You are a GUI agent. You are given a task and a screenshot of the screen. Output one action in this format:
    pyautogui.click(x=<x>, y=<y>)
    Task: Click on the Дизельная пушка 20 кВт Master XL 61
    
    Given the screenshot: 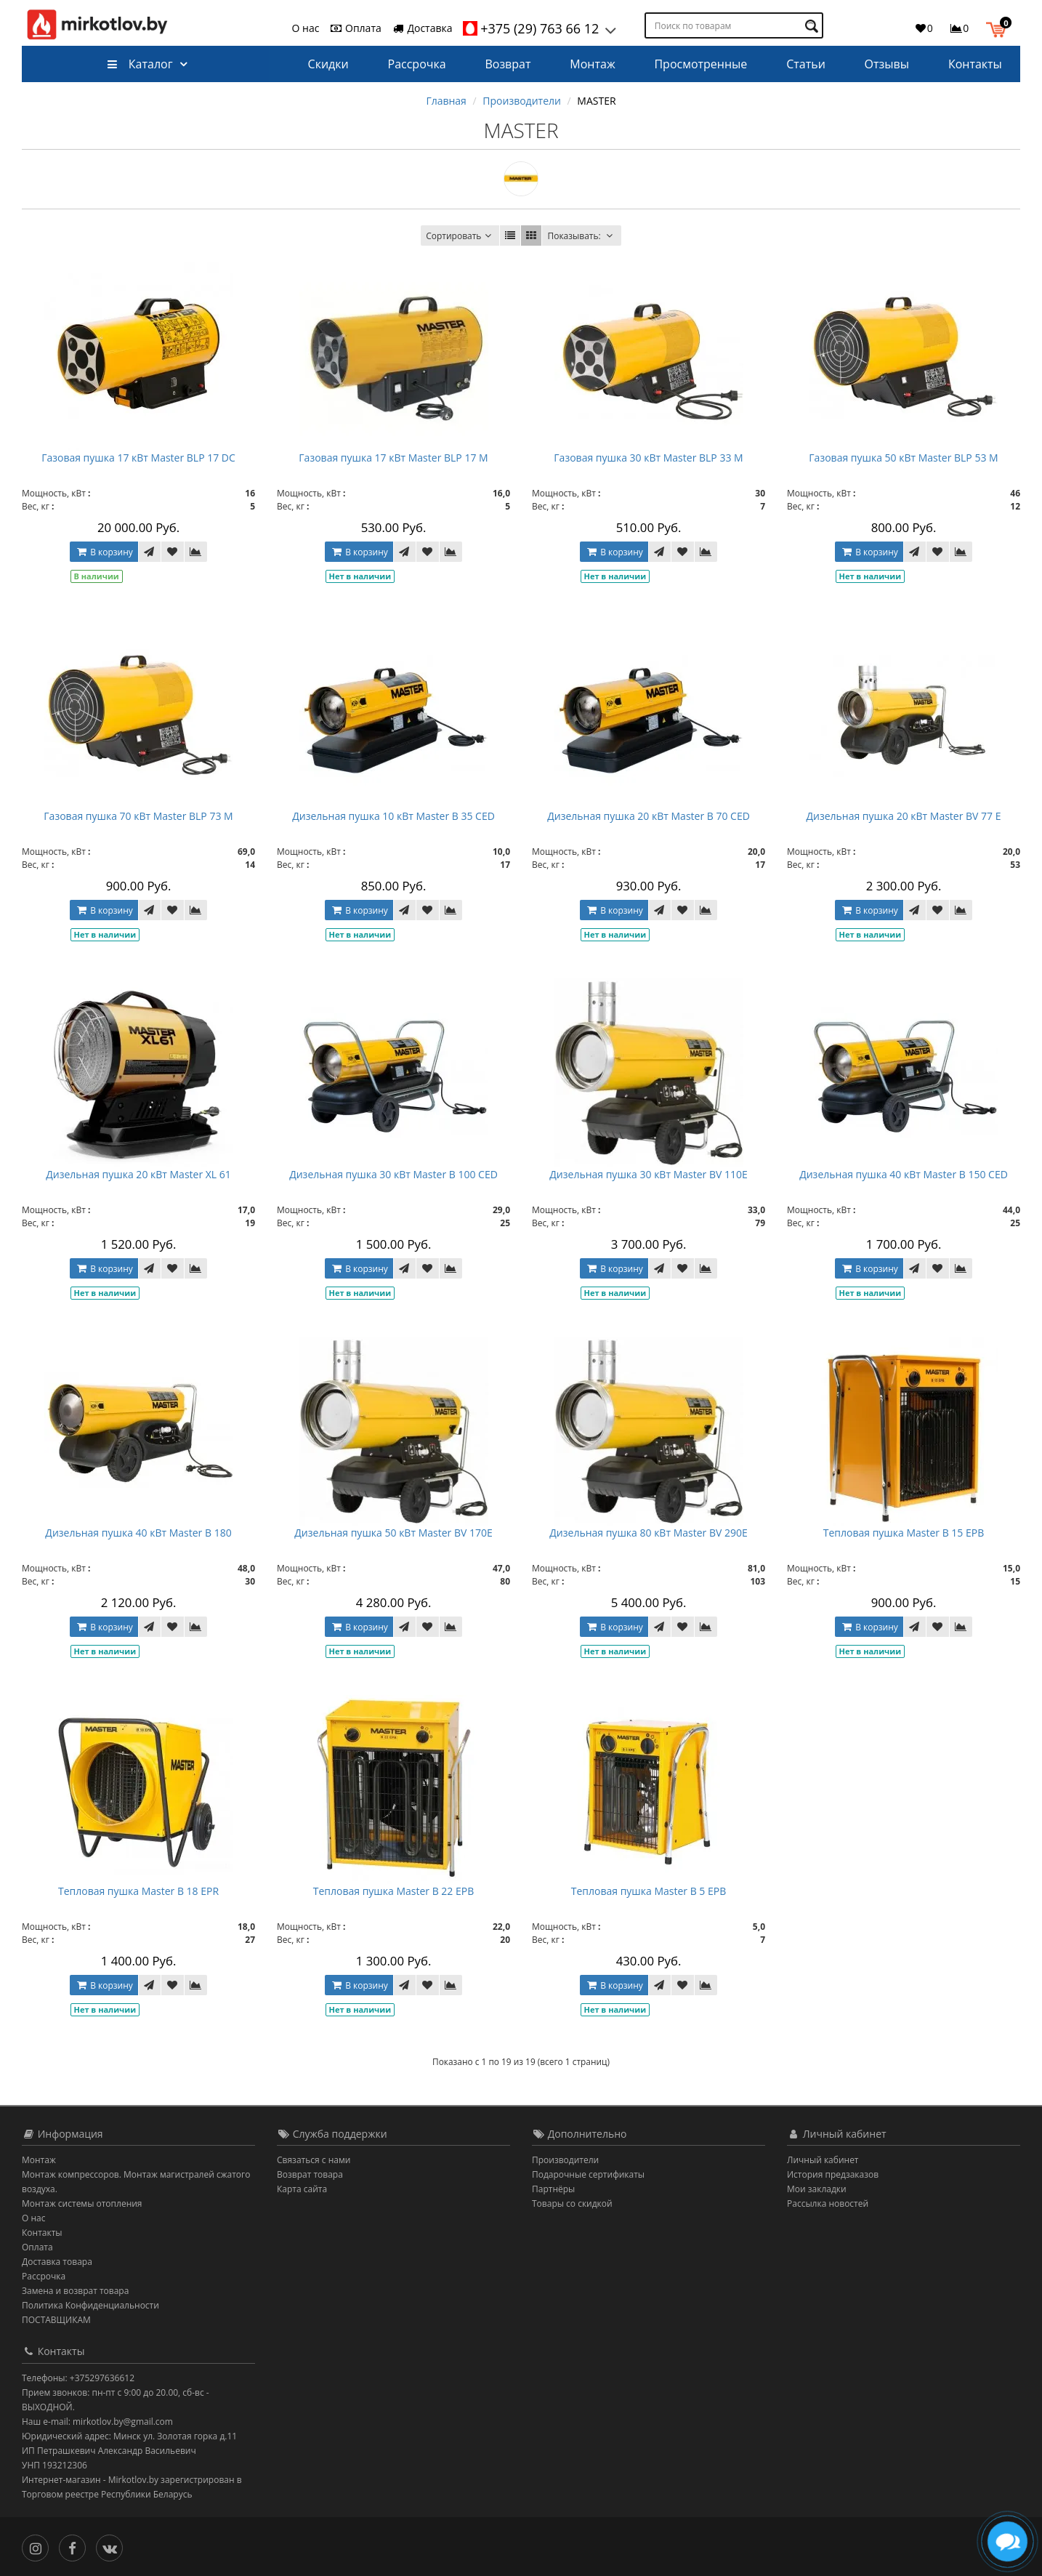 What is the action you would take?
    pyautogui.click(x=138, y=1174)
    